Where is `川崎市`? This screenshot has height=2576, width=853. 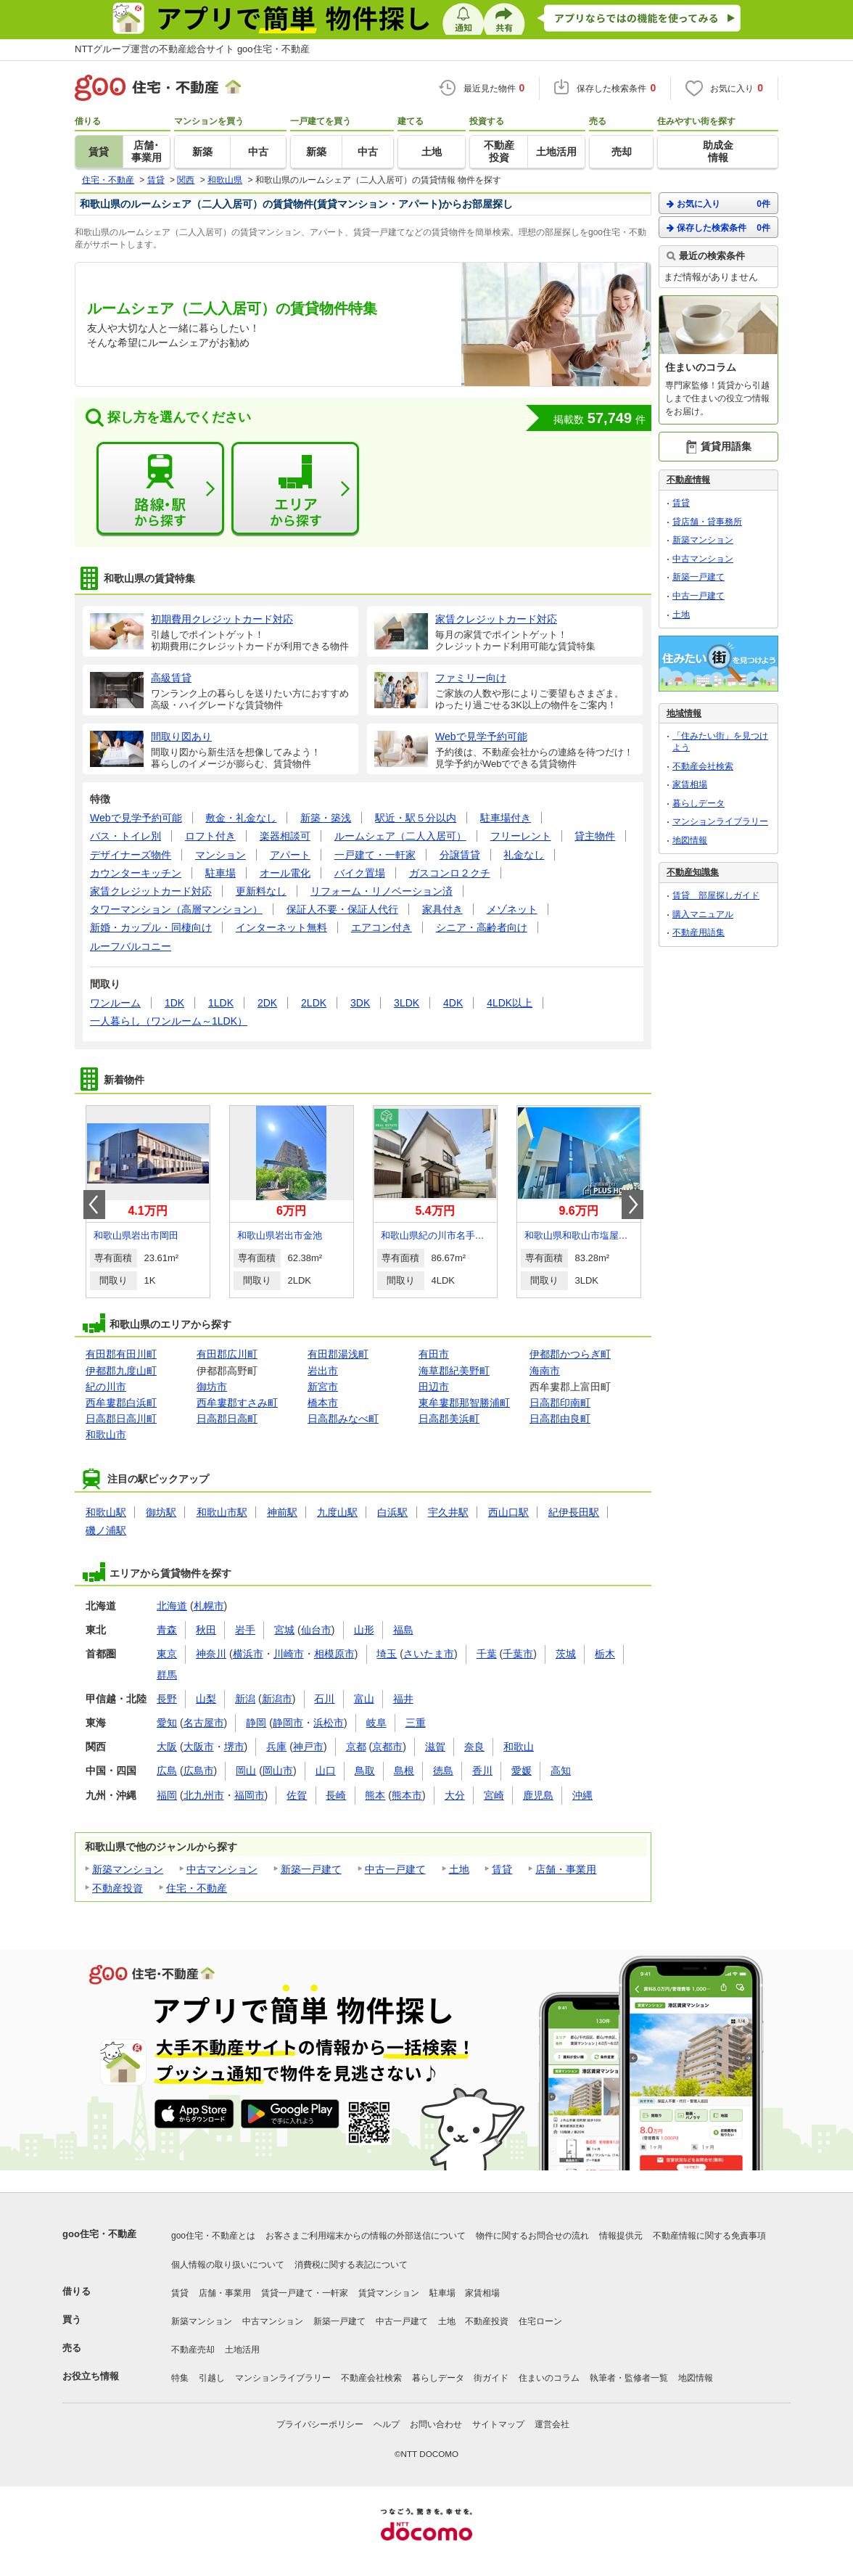 川崎市 is located at coordinates (288, 1654).